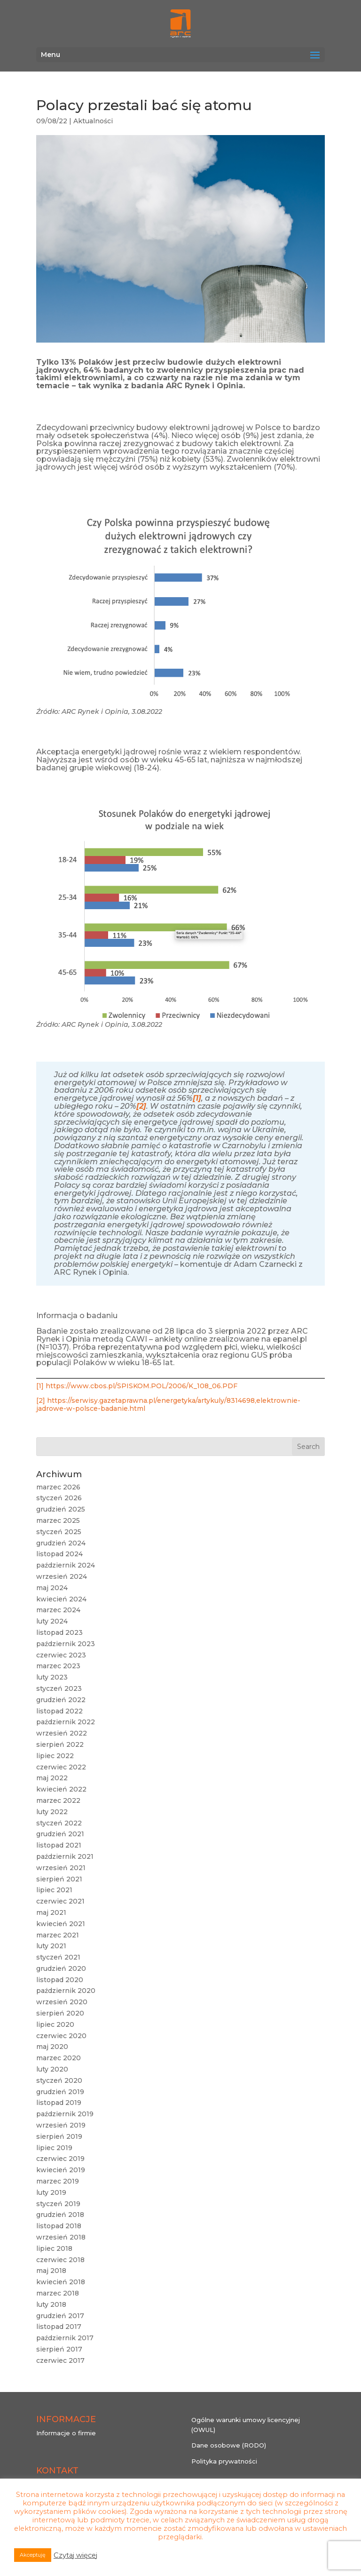  Describe the element at coordinates (141, 1386) in the screenshot. I see `https://www.cbos.pl/SPISKOM.POL/2006/K_108_06.PDF` at that location.